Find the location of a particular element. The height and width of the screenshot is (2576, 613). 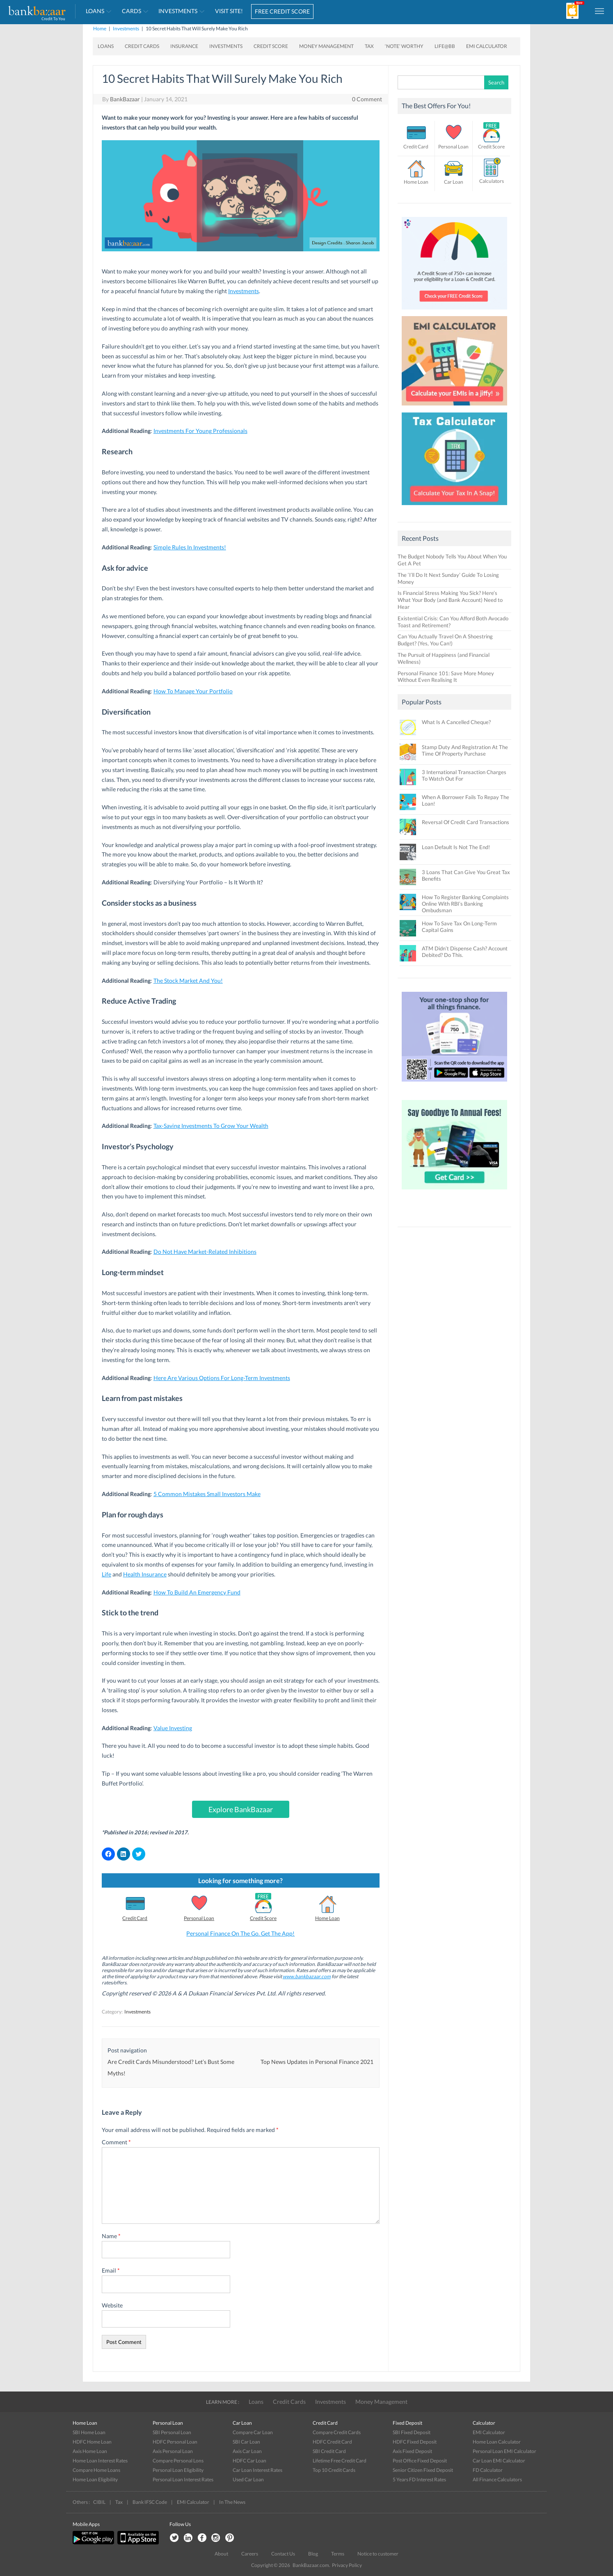

‘Note’ worthy is located at coordinates (404, 46).